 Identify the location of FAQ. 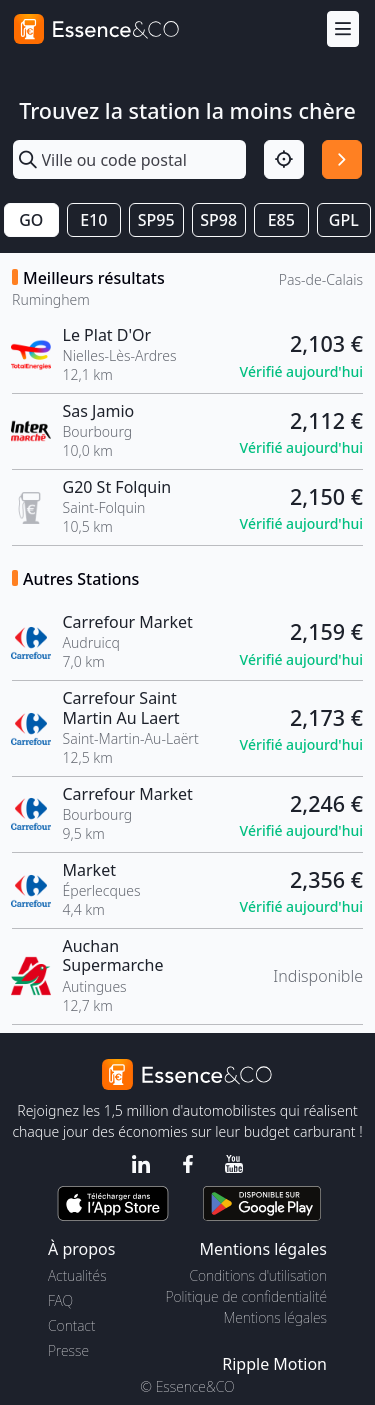
(60, 1300).